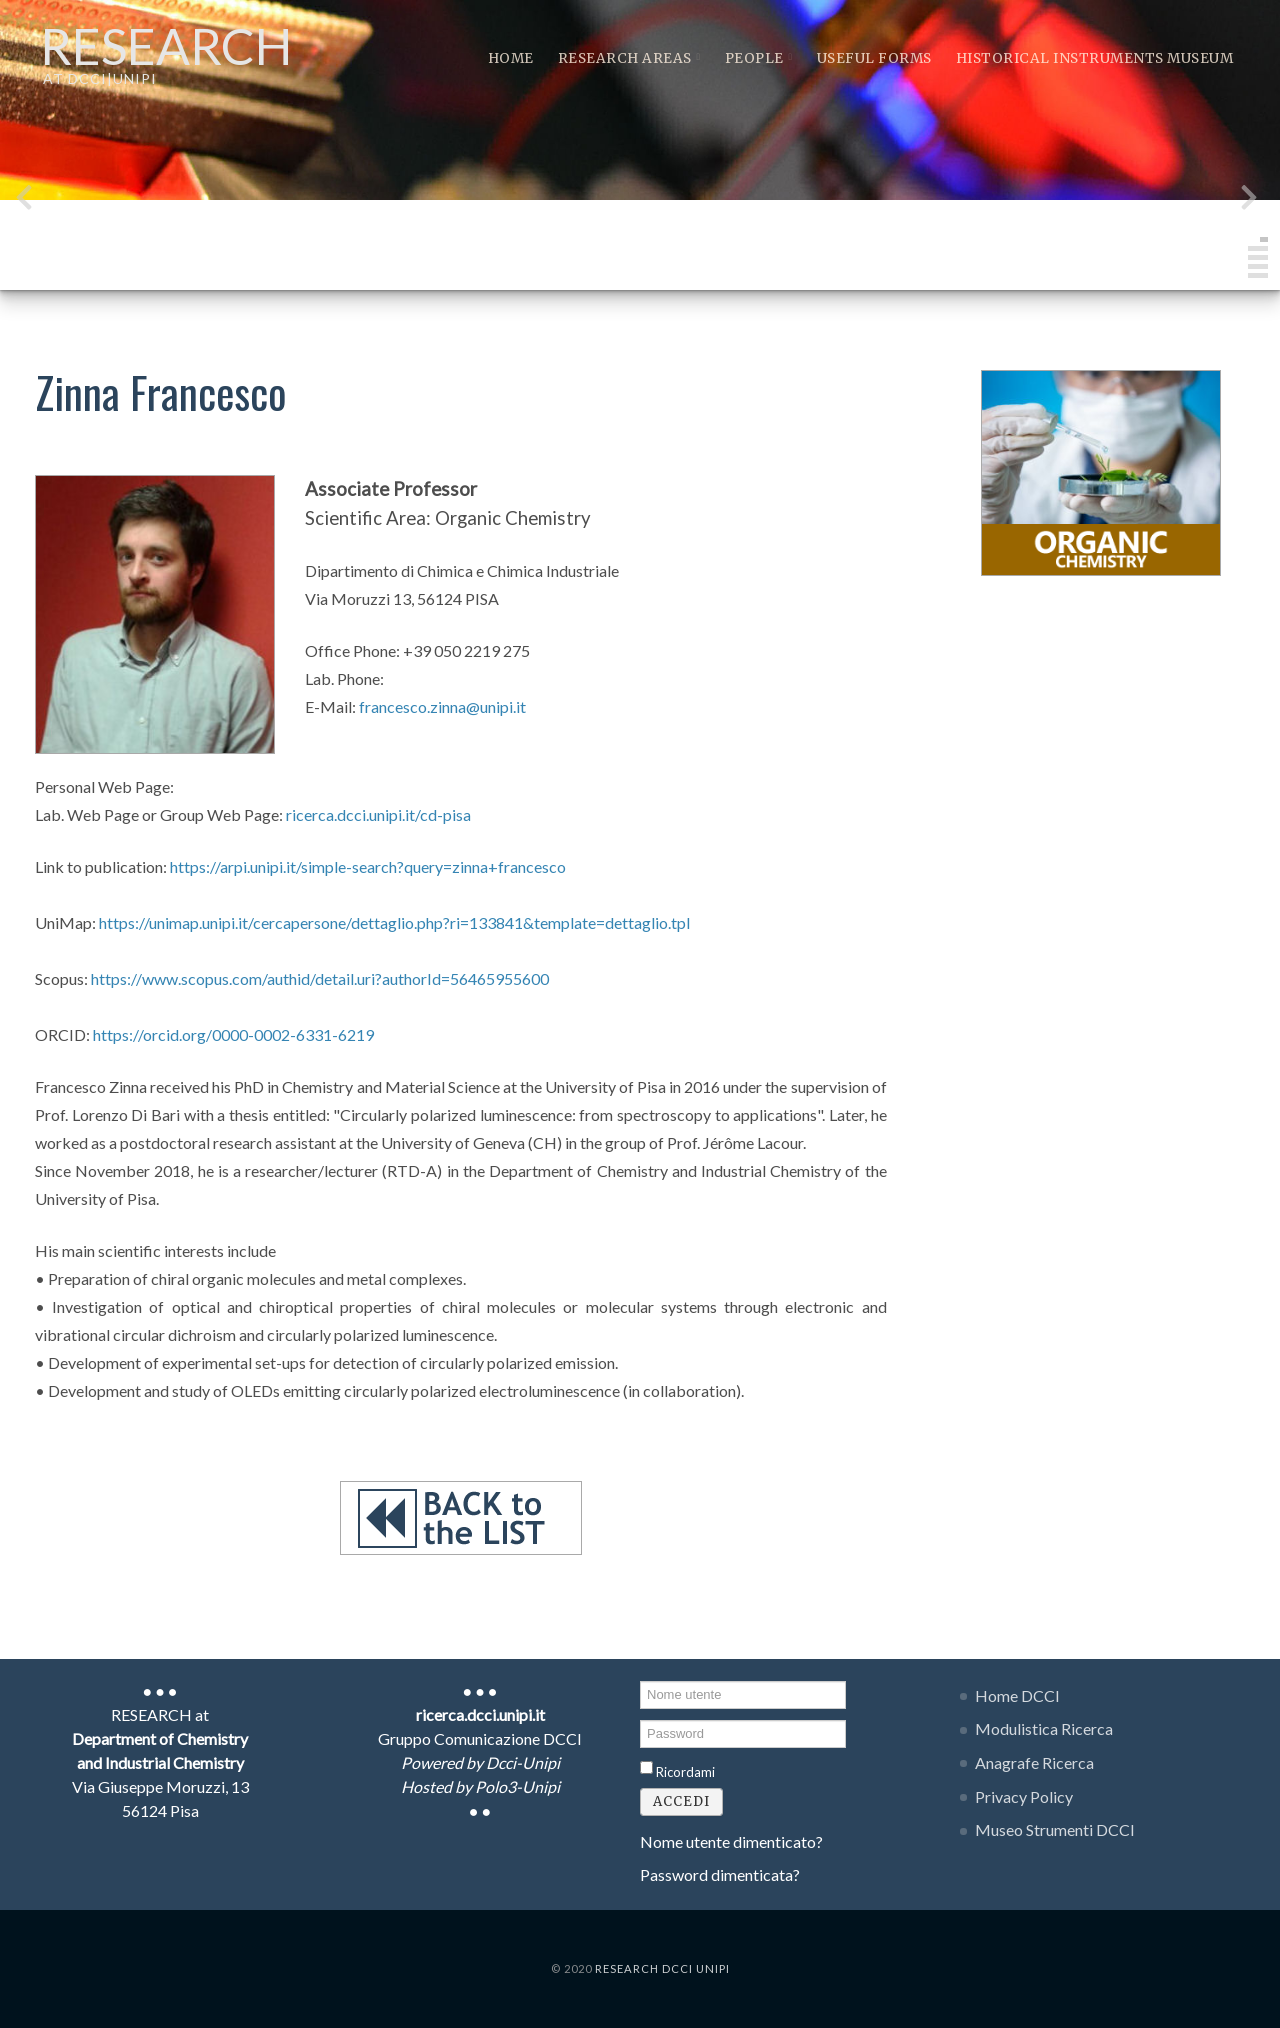 This screenshot has height=2028, width=1280. I want to click on [presentation], so click(24, 201).